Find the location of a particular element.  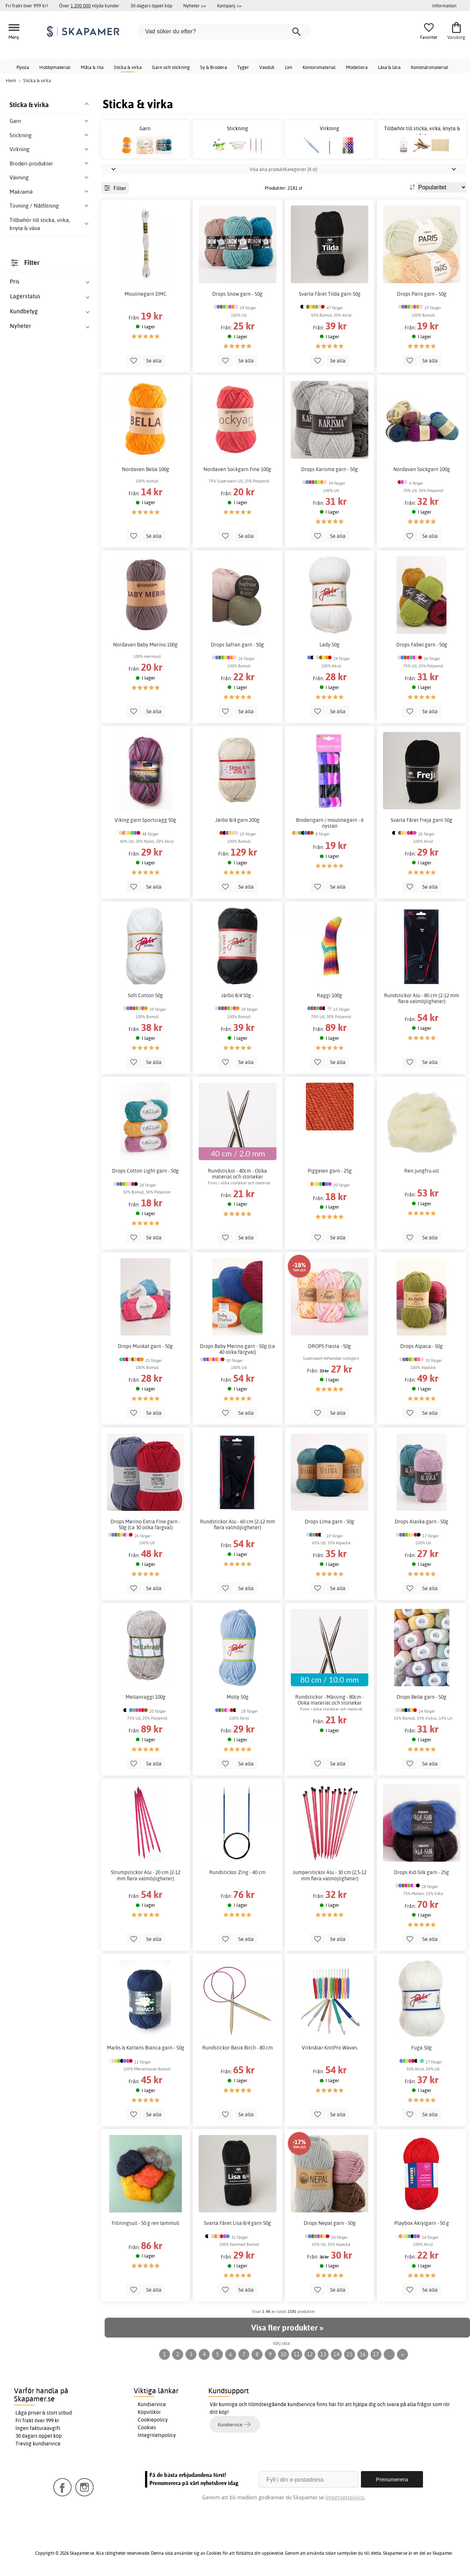

Ren jungfru-ull is located at coordinates (421, 1171).